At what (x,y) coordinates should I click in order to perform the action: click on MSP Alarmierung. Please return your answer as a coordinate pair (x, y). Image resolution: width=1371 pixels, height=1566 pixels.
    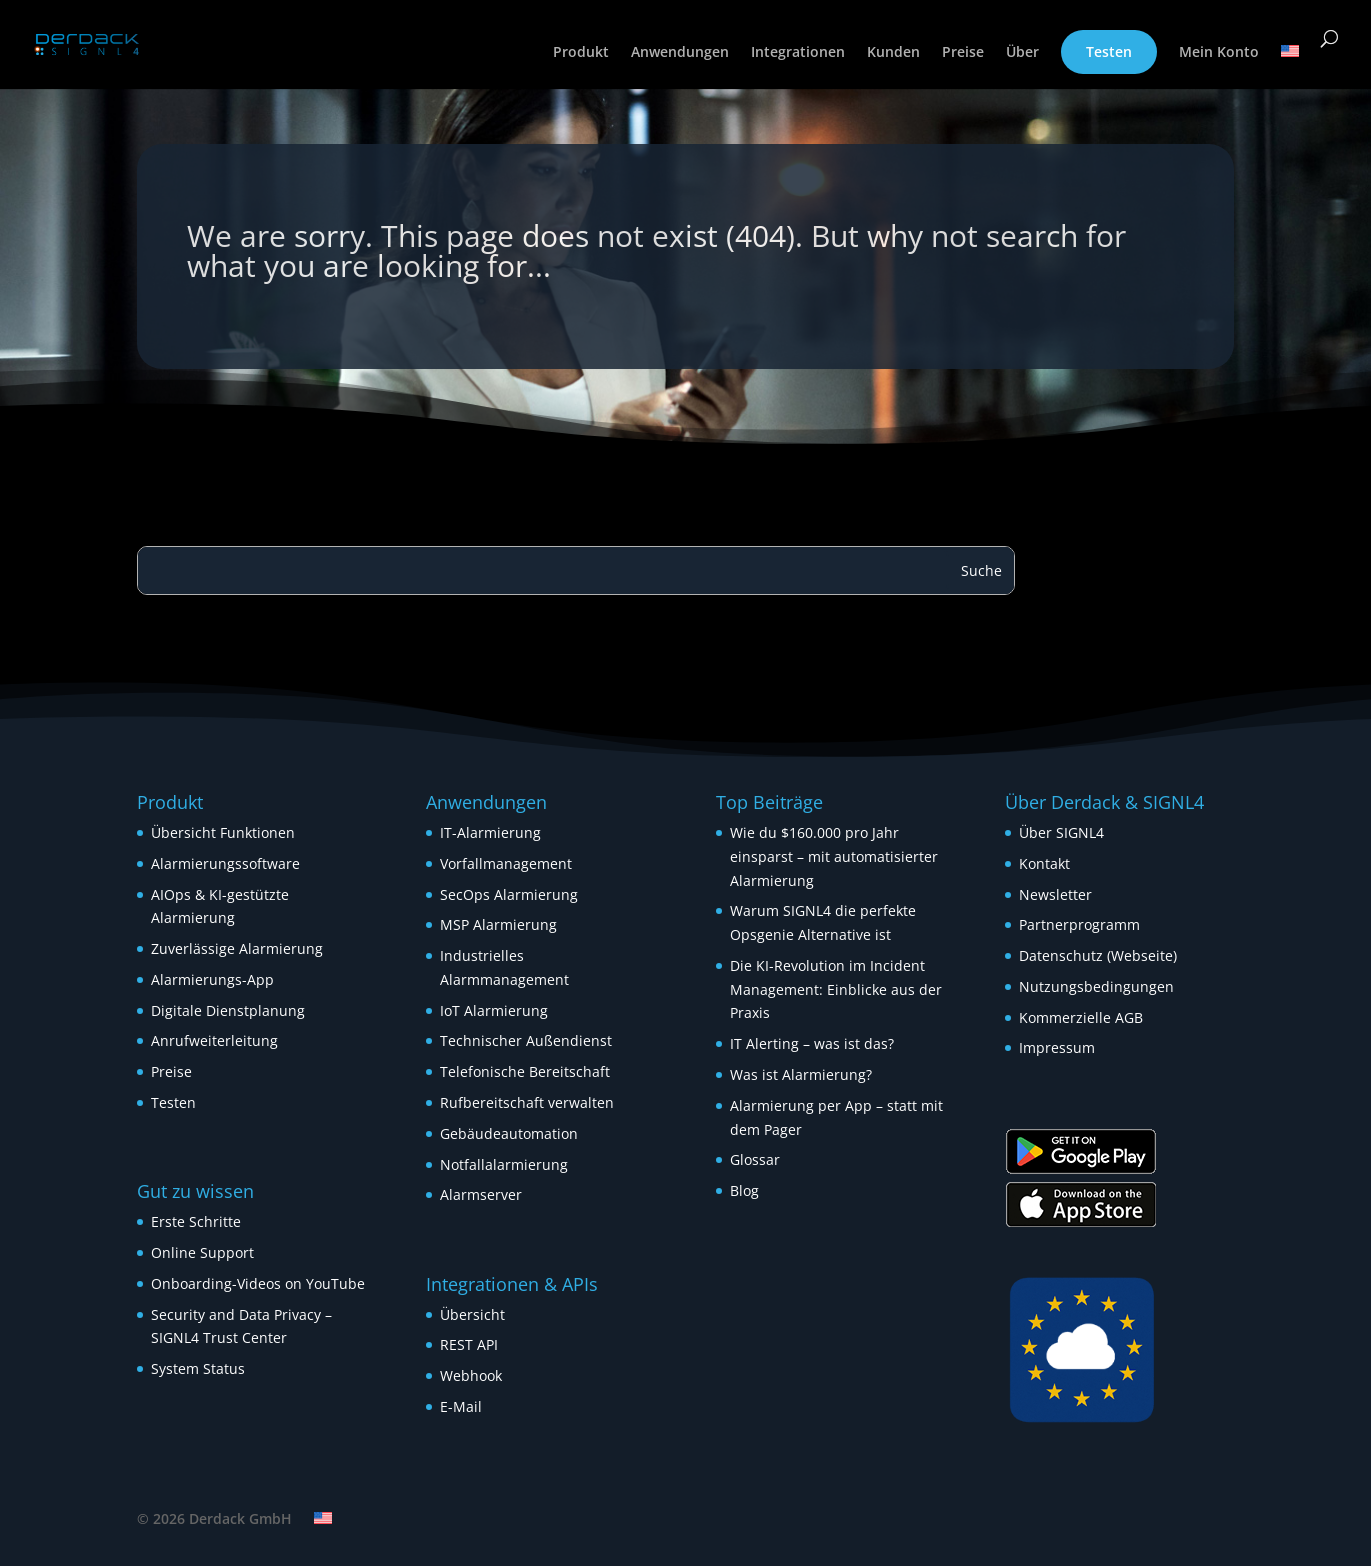
    Looking at the image, I should click on (498, 924).